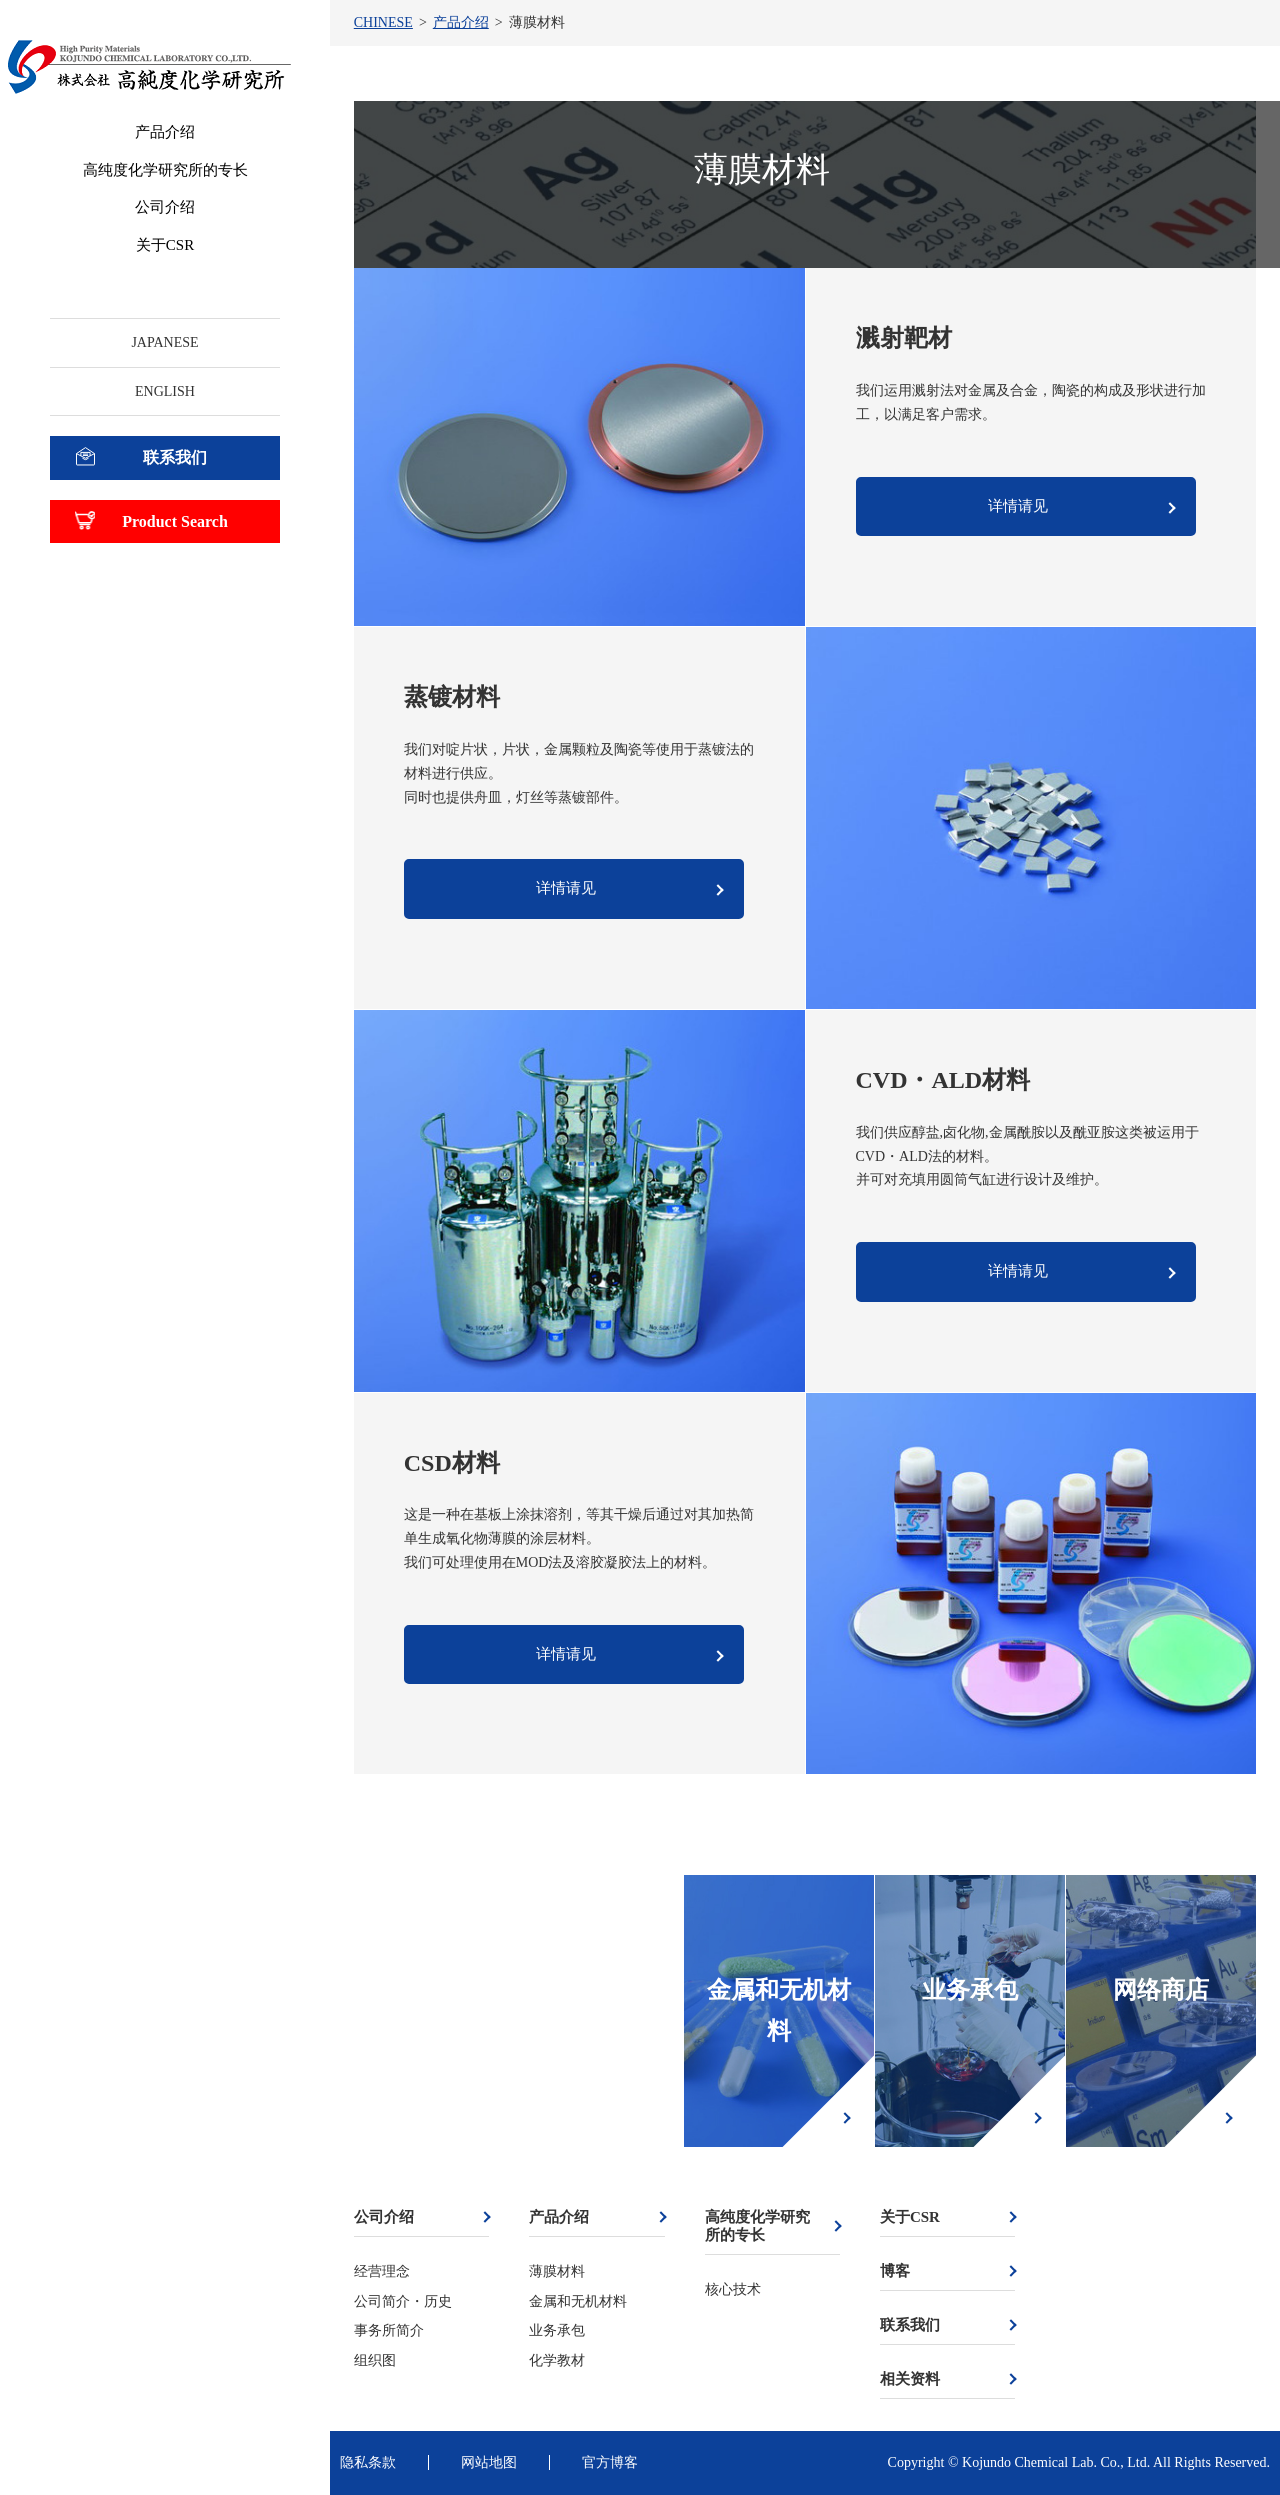  I want to click on 化学教材, so click(557, 2360).